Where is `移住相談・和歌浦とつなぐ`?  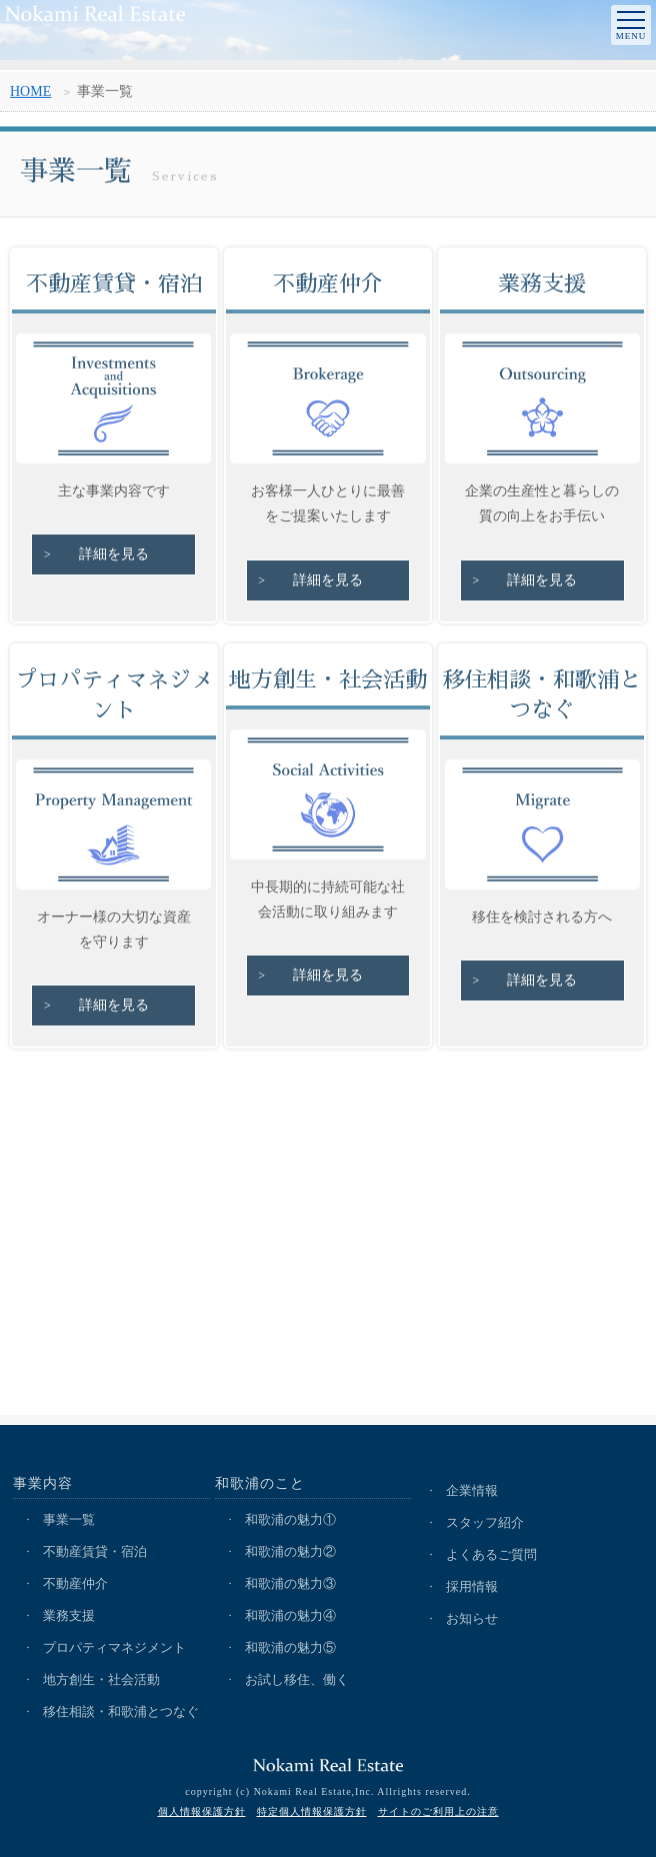
移住相談・和歌浦とつなぐ is located at coordinates (121, 1711).